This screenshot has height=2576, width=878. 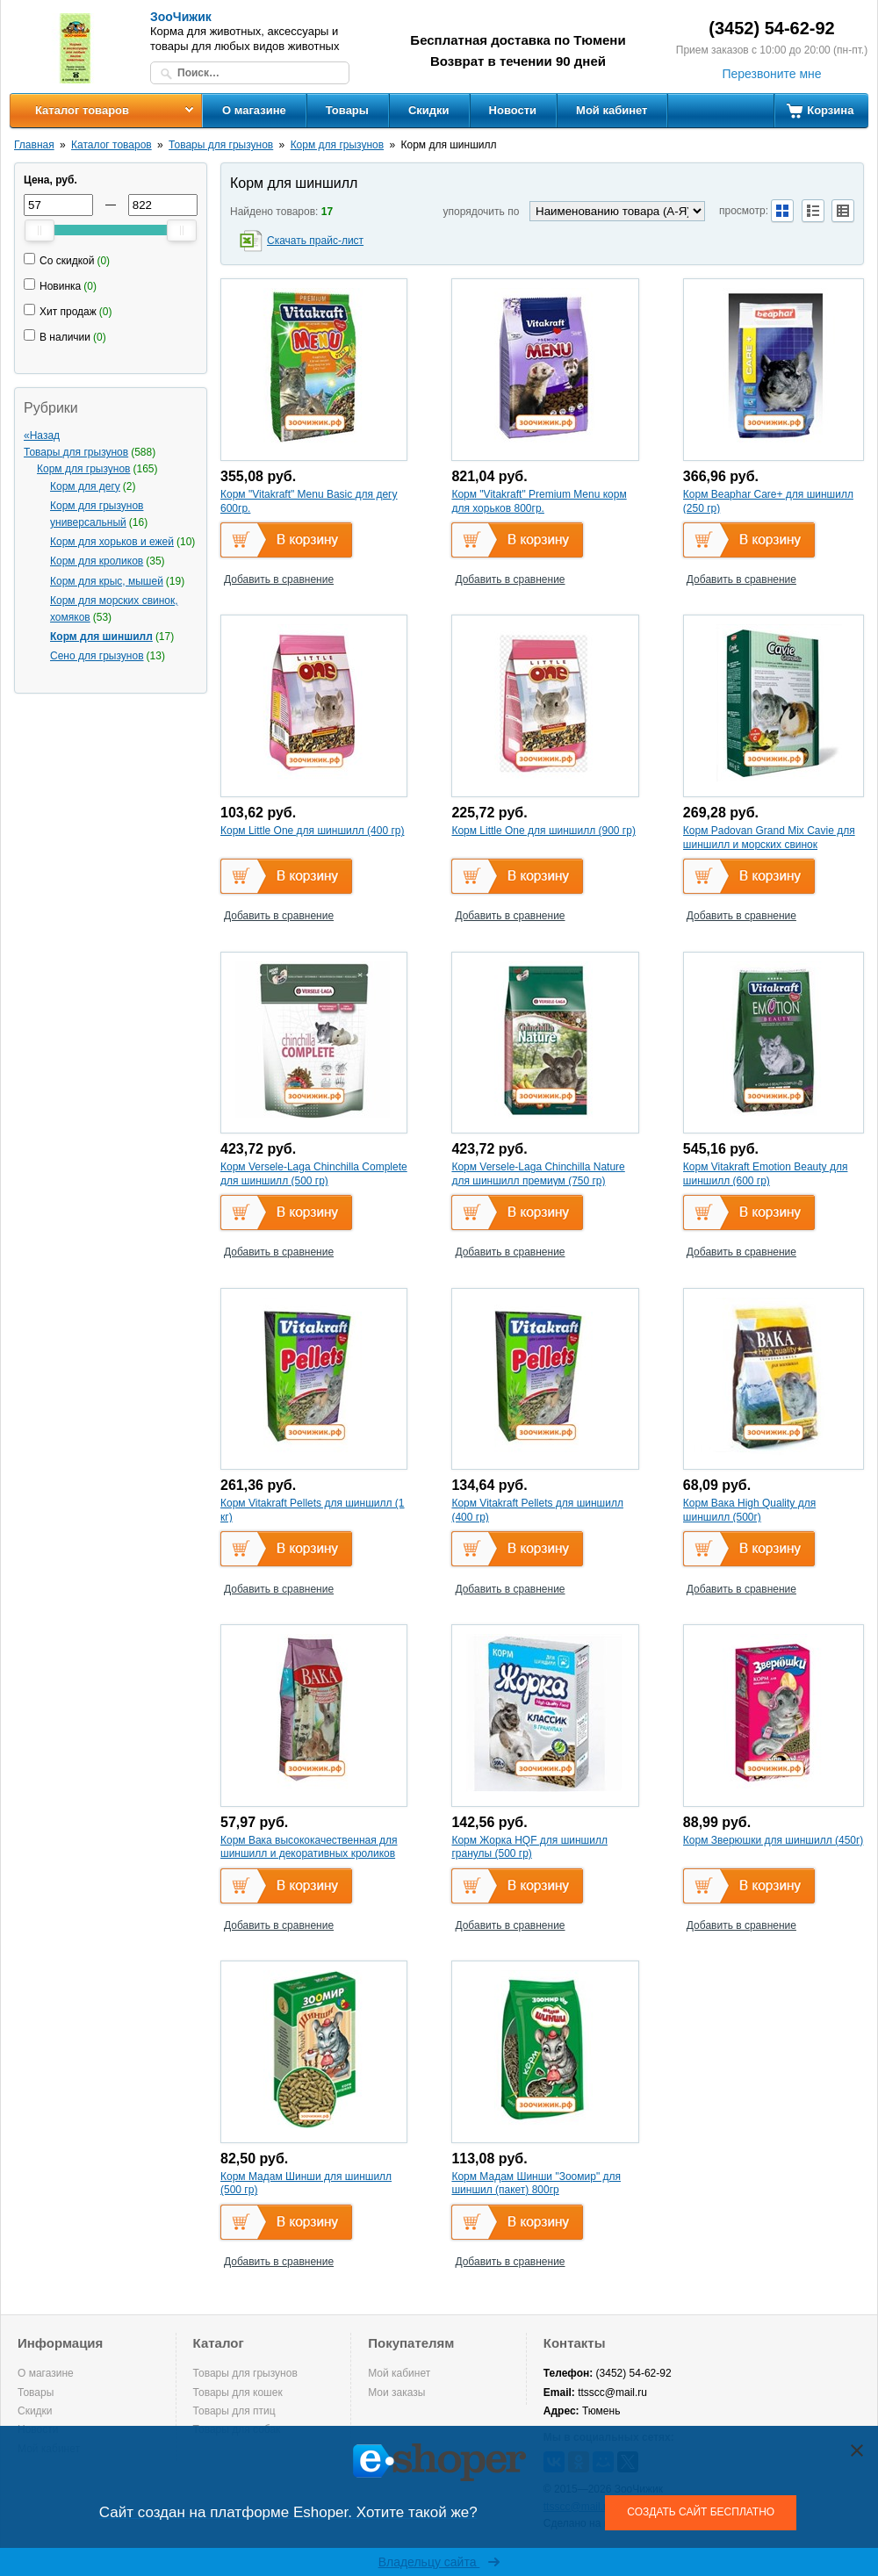 What do you see at coordinates (309, 1854) in the screenshot?
I see `Корм Вака высококачественная для шиншилл и декоративных кроликов (500 гр)` at bounding box center [309, 1854].